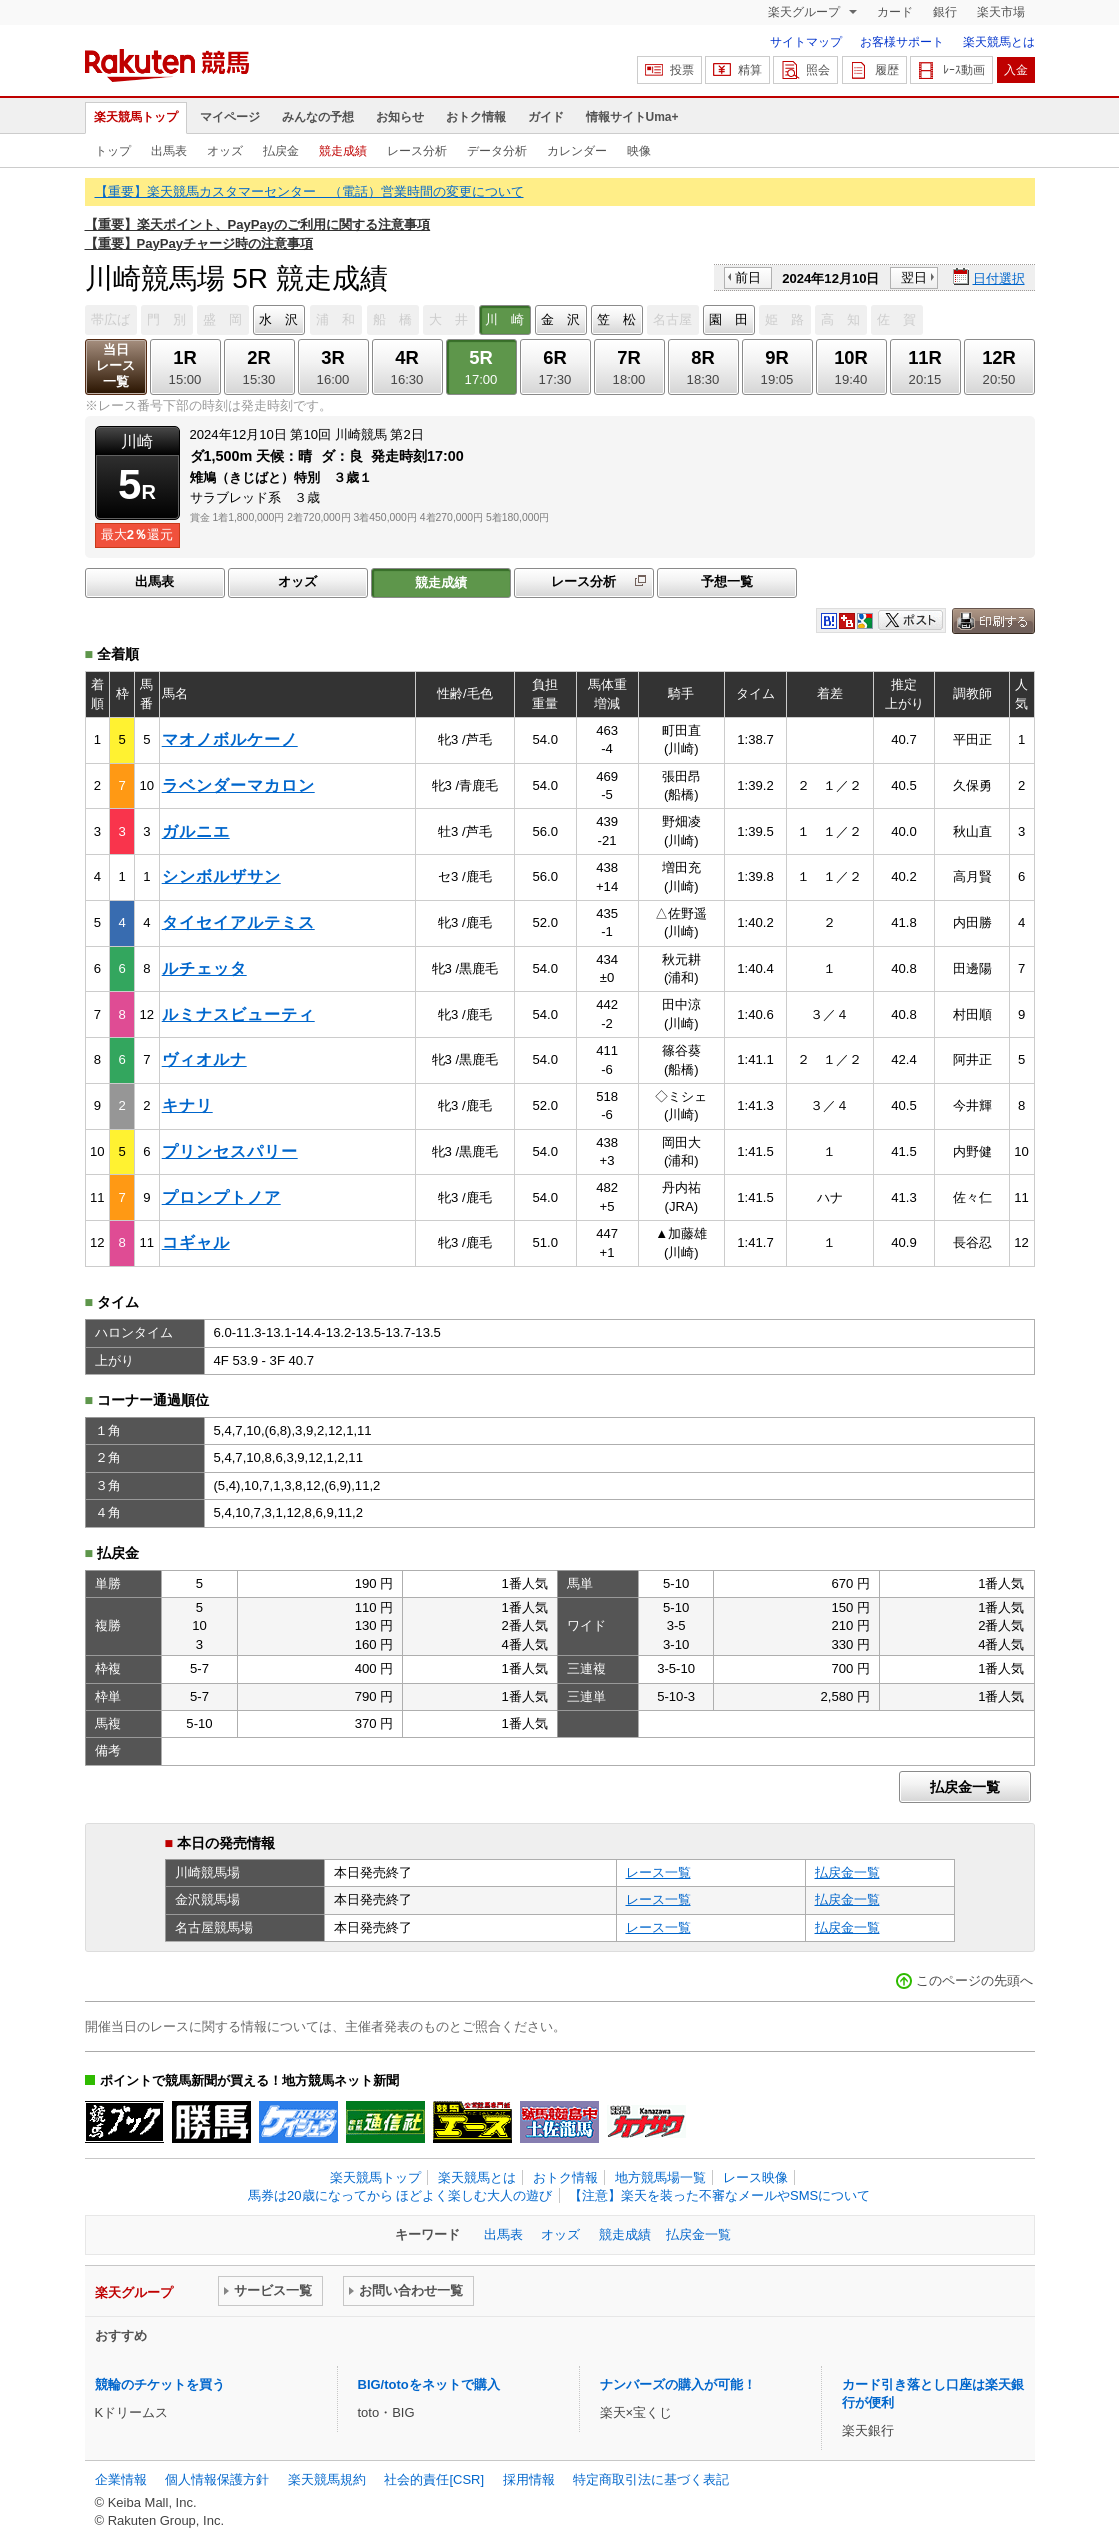 This screenshot has width=1119, height=2541. Describe the element at coordinates (121, 2479) in the screenshot. I see `企業情報` at that location.